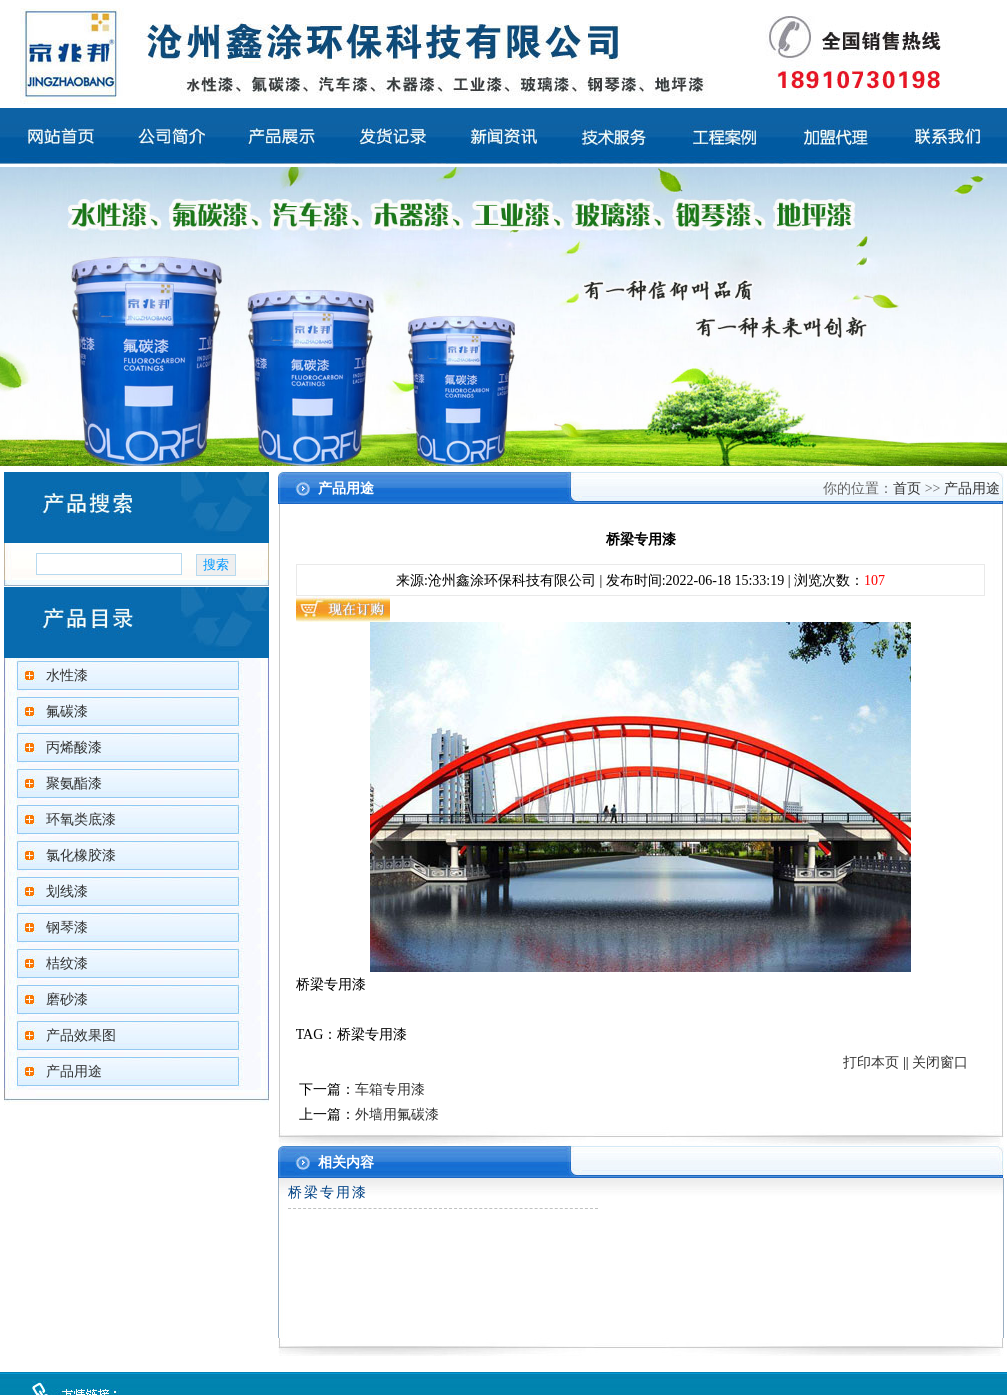 The image size is (1007, 1395). What do you see at coordinates (67, 963) in the screenshot?
I see `桔纹漆` at bounding box center [67, 963].